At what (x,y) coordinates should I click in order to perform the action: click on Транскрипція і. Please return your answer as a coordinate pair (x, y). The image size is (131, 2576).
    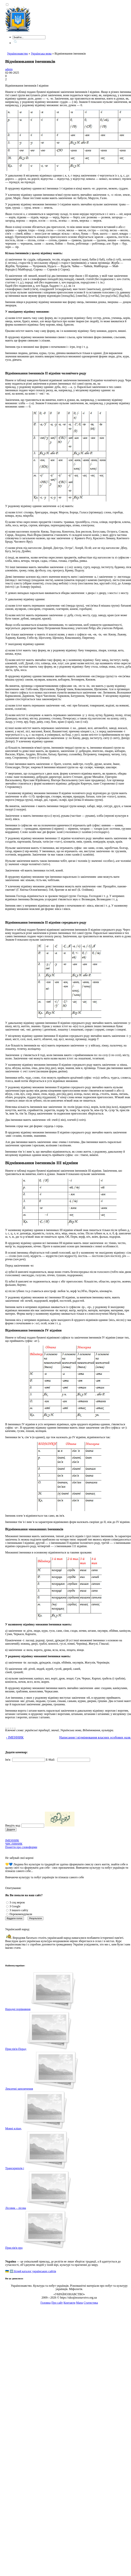
    Looking at the image, I should click on (14, 2168).